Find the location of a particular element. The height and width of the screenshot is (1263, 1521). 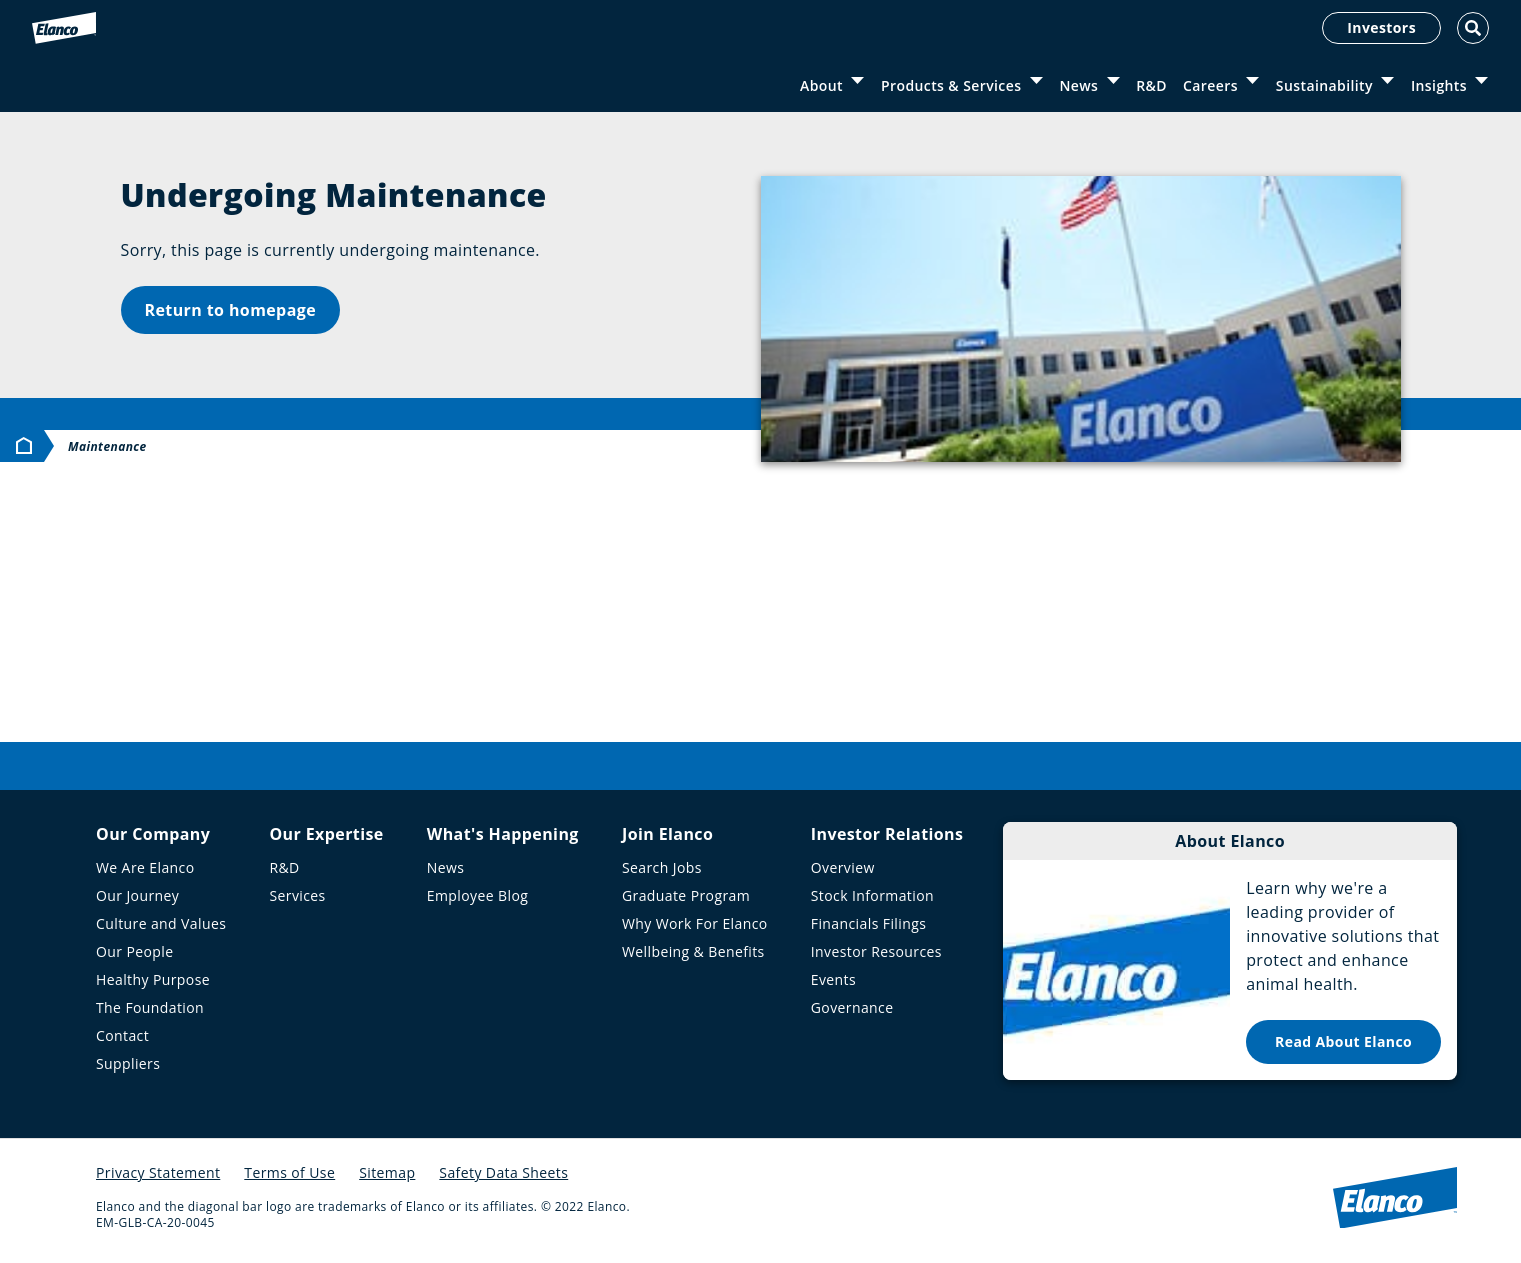

Contact is located at coordinates (122, 1035).